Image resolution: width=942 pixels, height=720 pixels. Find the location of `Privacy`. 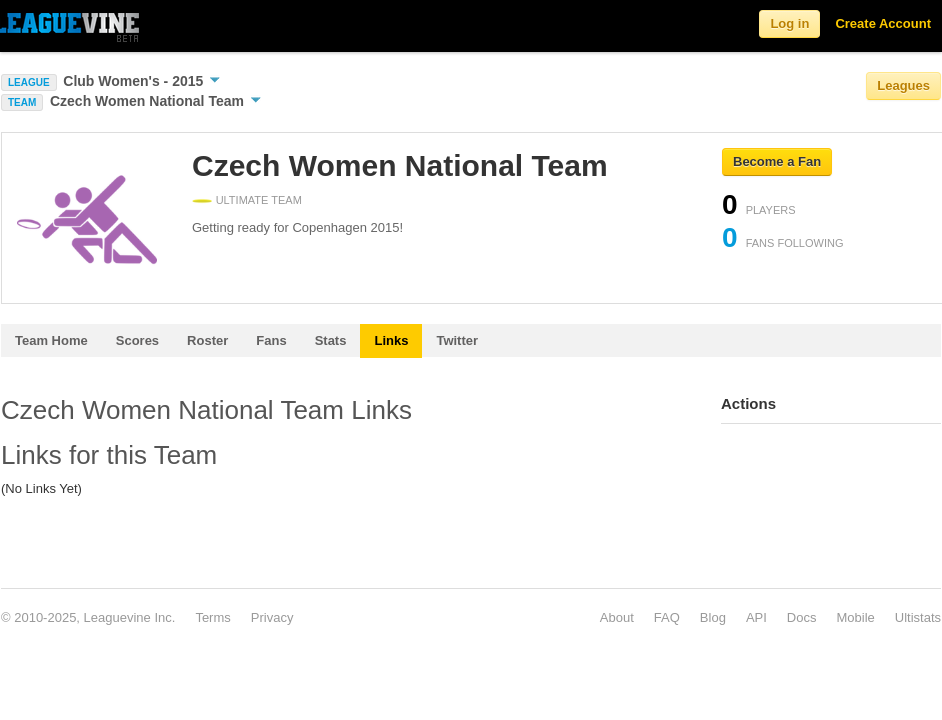

Privacy is located at coordinates (272, 617).